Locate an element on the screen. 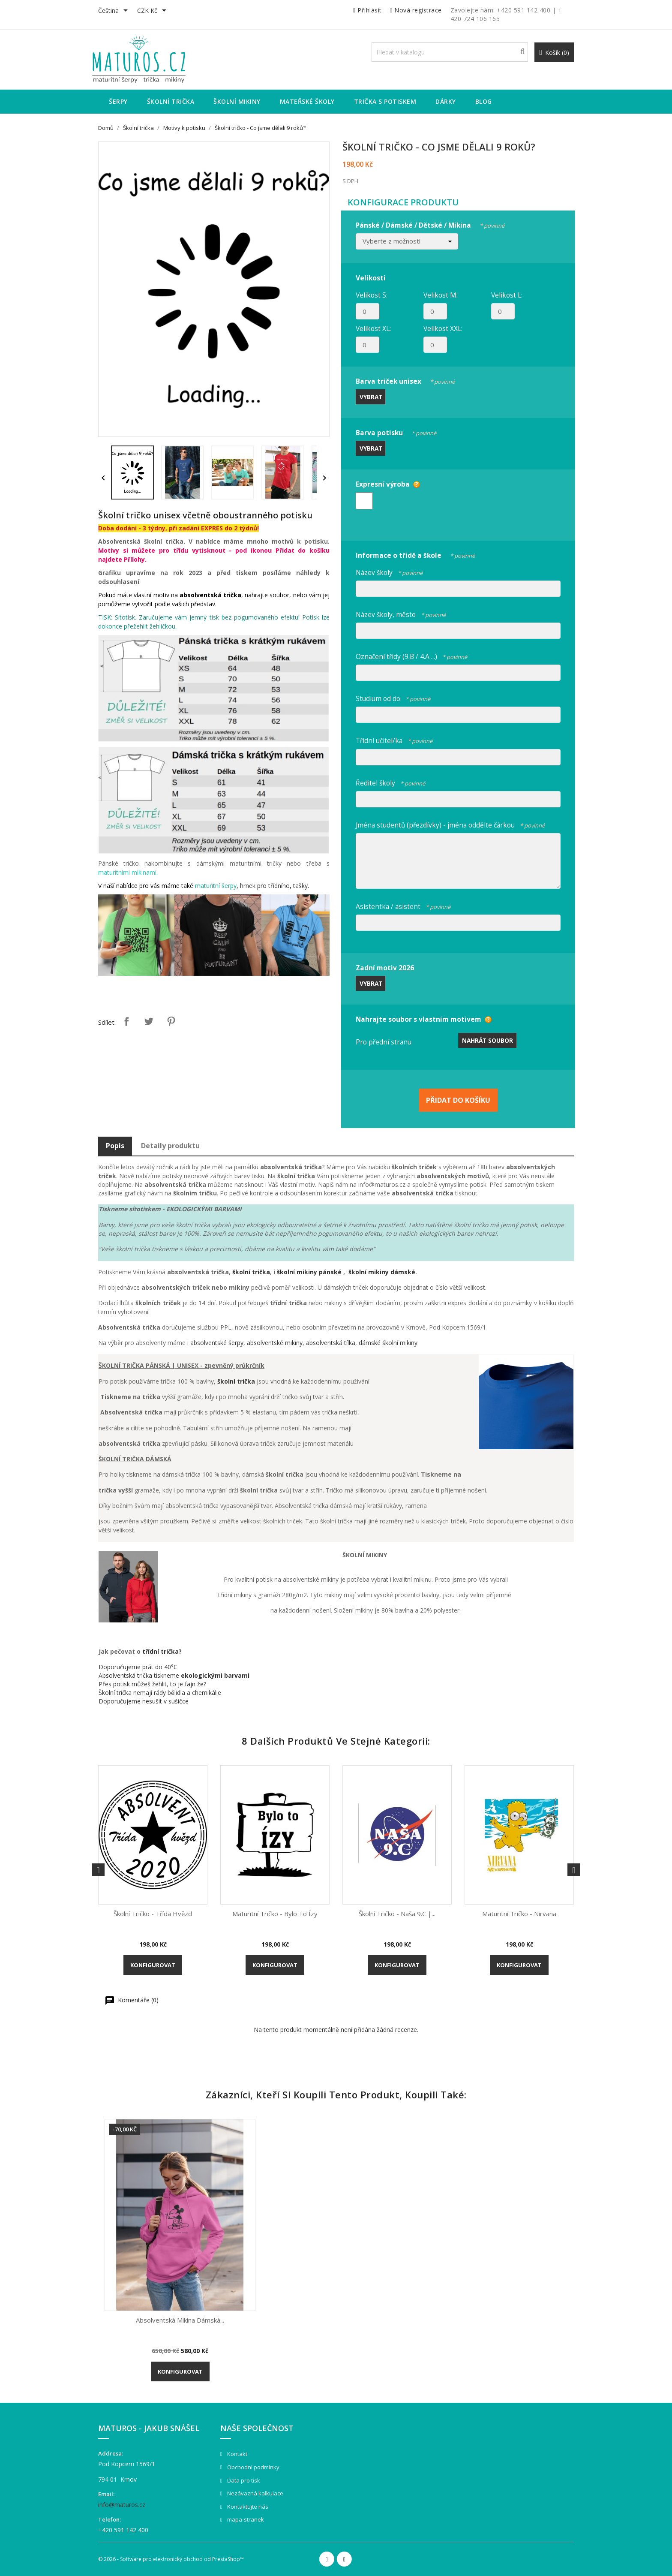 The height and width of the screenshot is (2576, 672). hrnek pro třídního is located at coordinates (265, 886).